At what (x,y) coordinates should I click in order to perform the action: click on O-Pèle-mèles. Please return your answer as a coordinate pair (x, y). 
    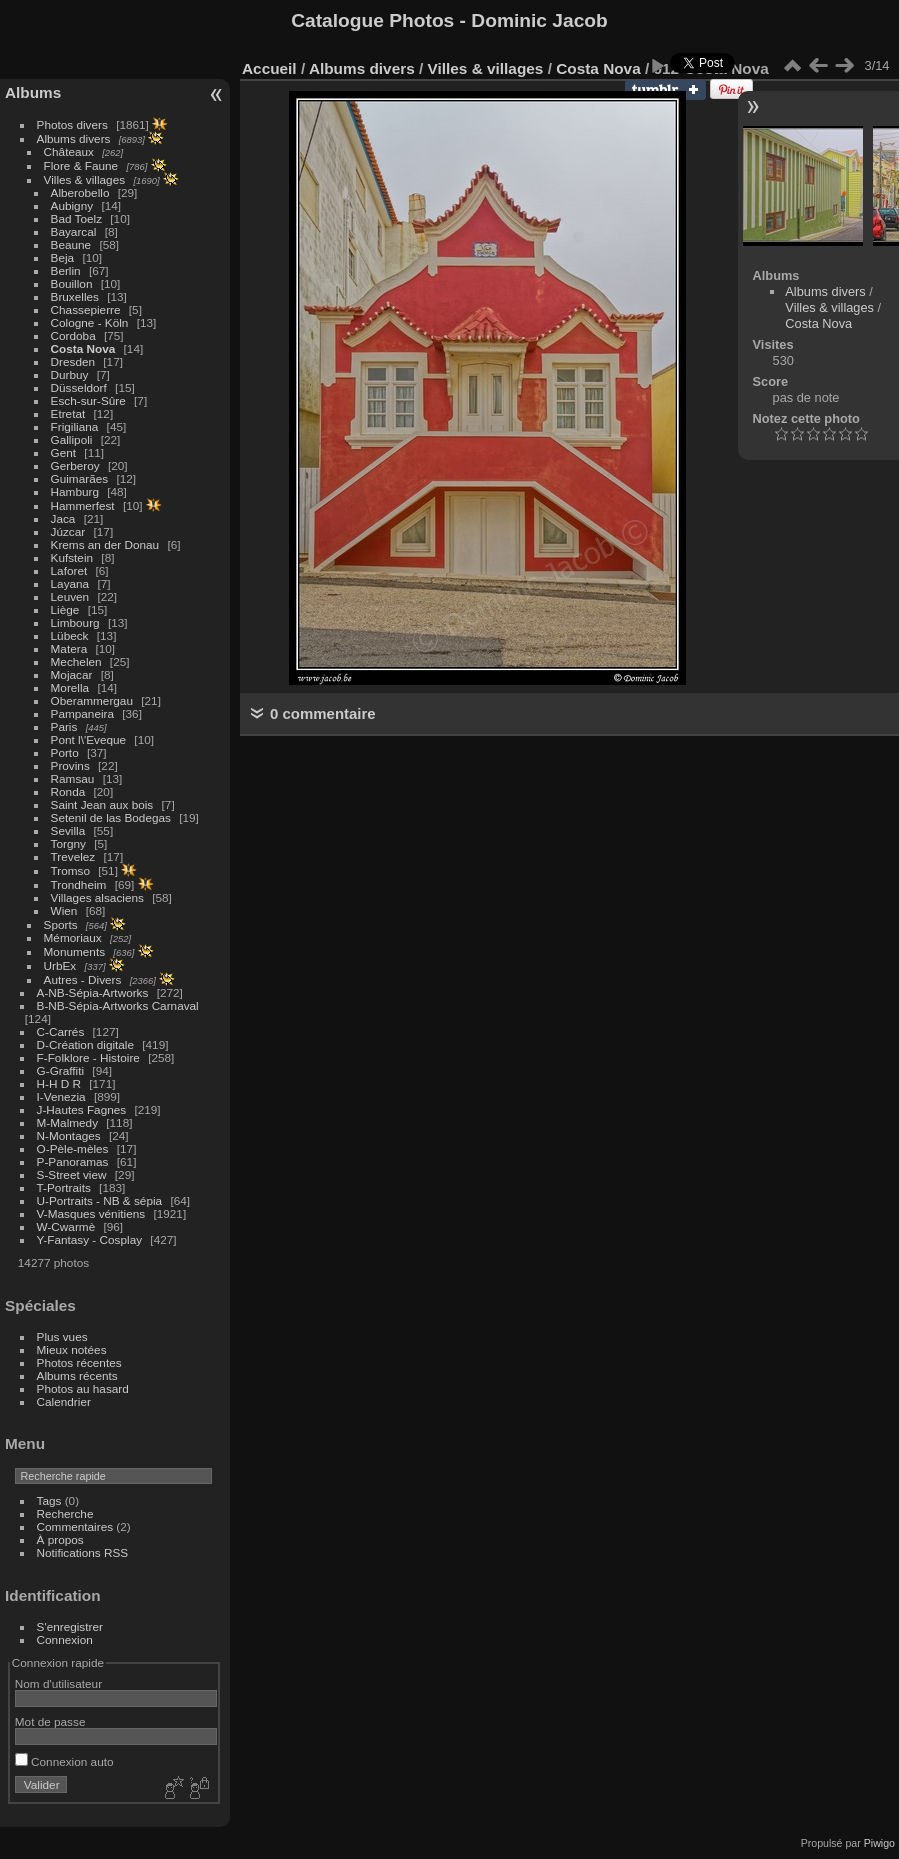
    Looking at the image, I should click on (73, 1148).